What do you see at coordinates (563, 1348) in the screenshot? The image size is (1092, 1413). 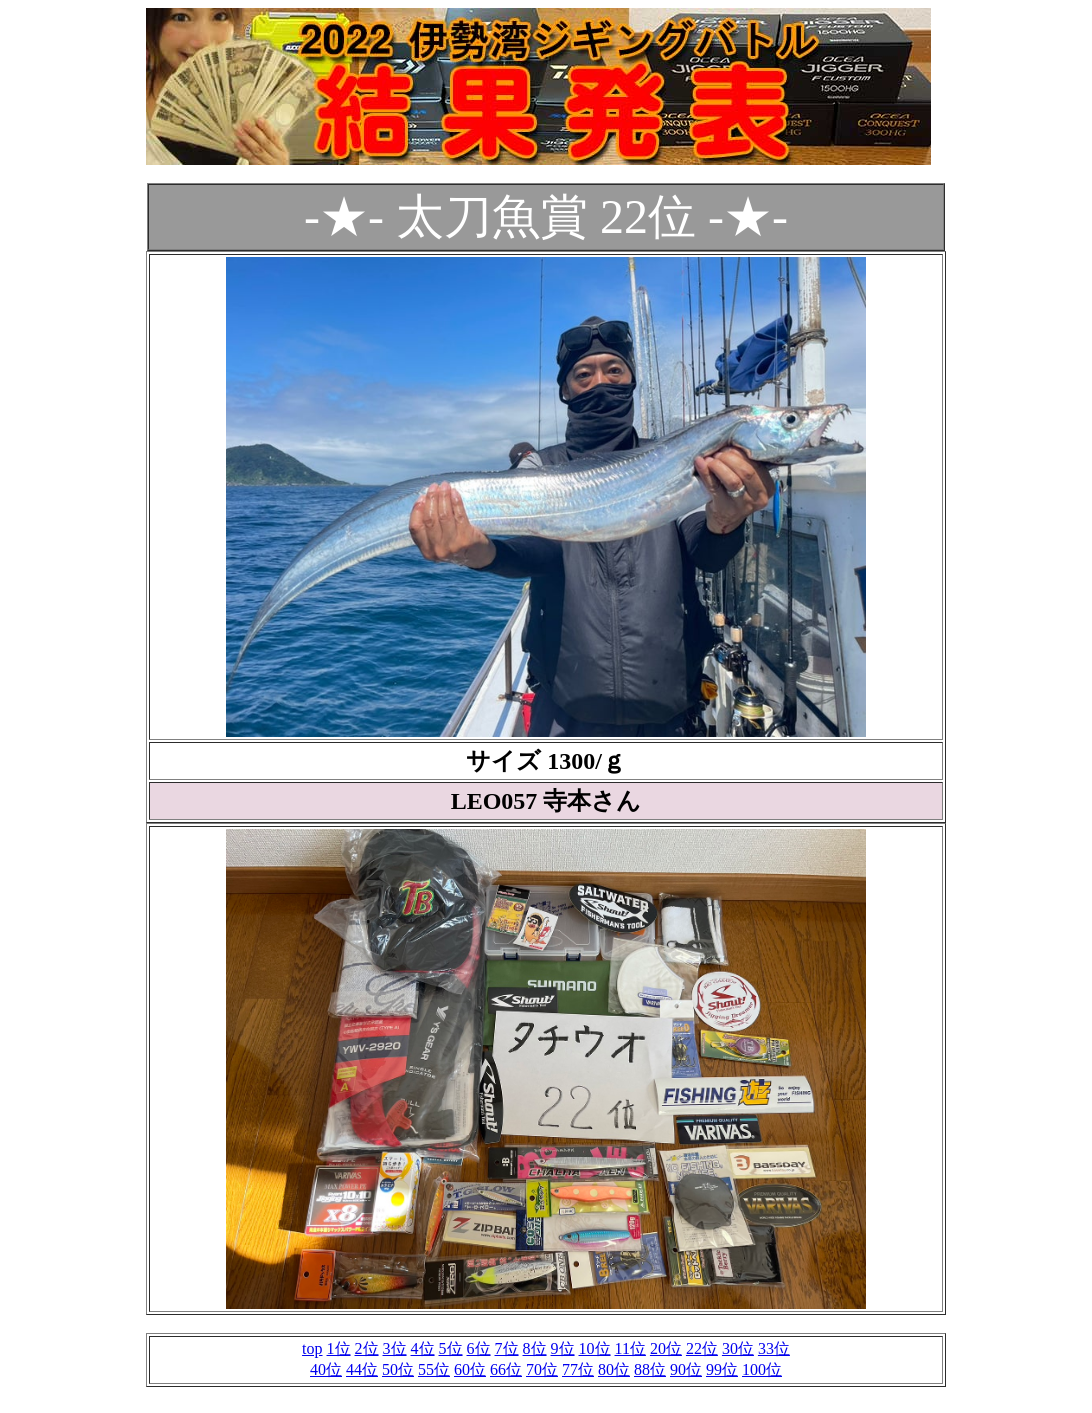 I see `9位` at bounding box center [563, 1348].